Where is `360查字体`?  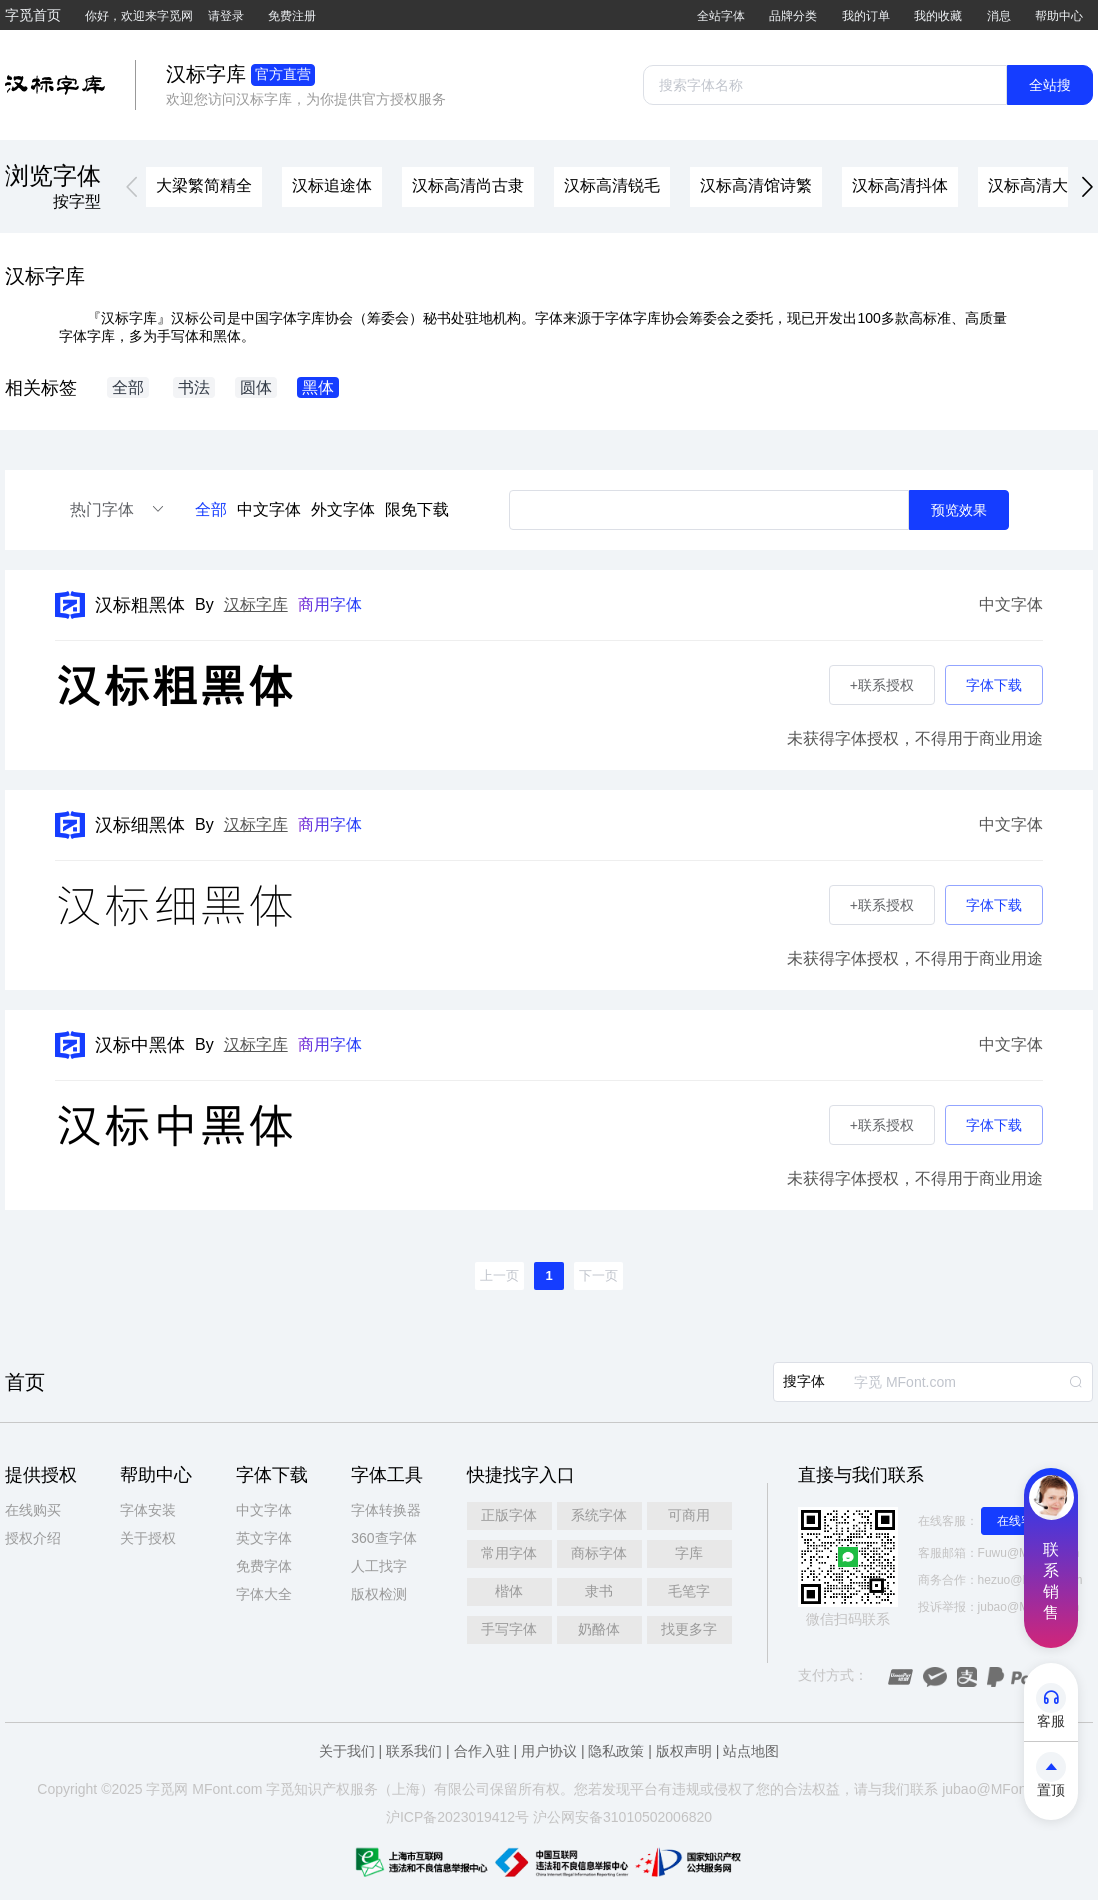 360查字体 is located at coordinates (383, 1538).